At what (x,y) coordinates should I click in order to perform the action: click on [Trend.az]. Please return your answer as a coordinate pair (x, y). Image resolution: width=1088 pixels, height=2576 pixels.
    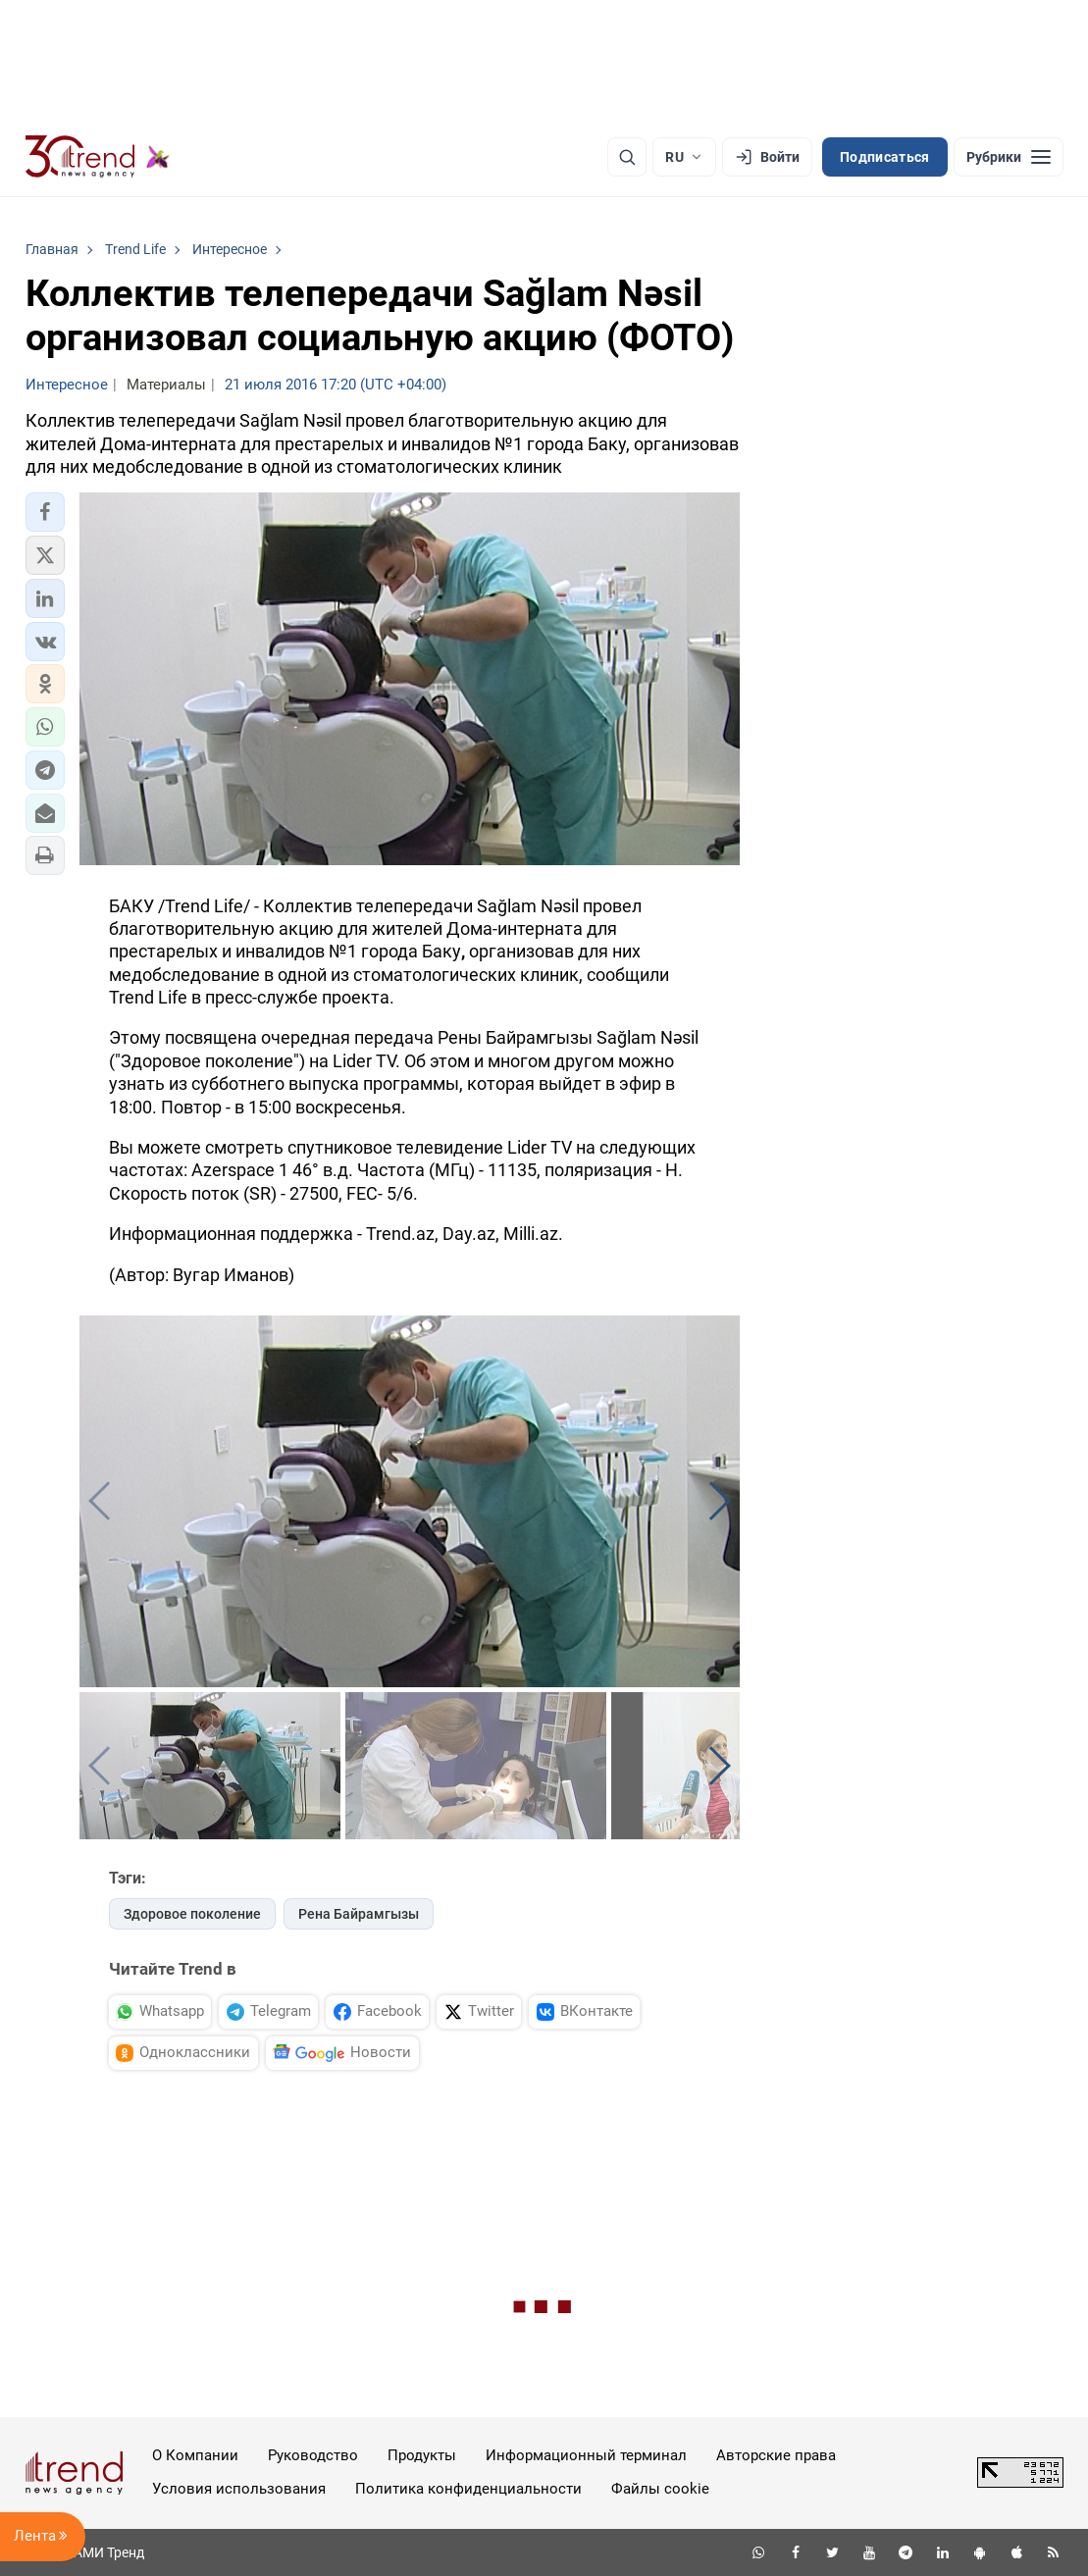
    Looking at the image, I should click on (98, 157).